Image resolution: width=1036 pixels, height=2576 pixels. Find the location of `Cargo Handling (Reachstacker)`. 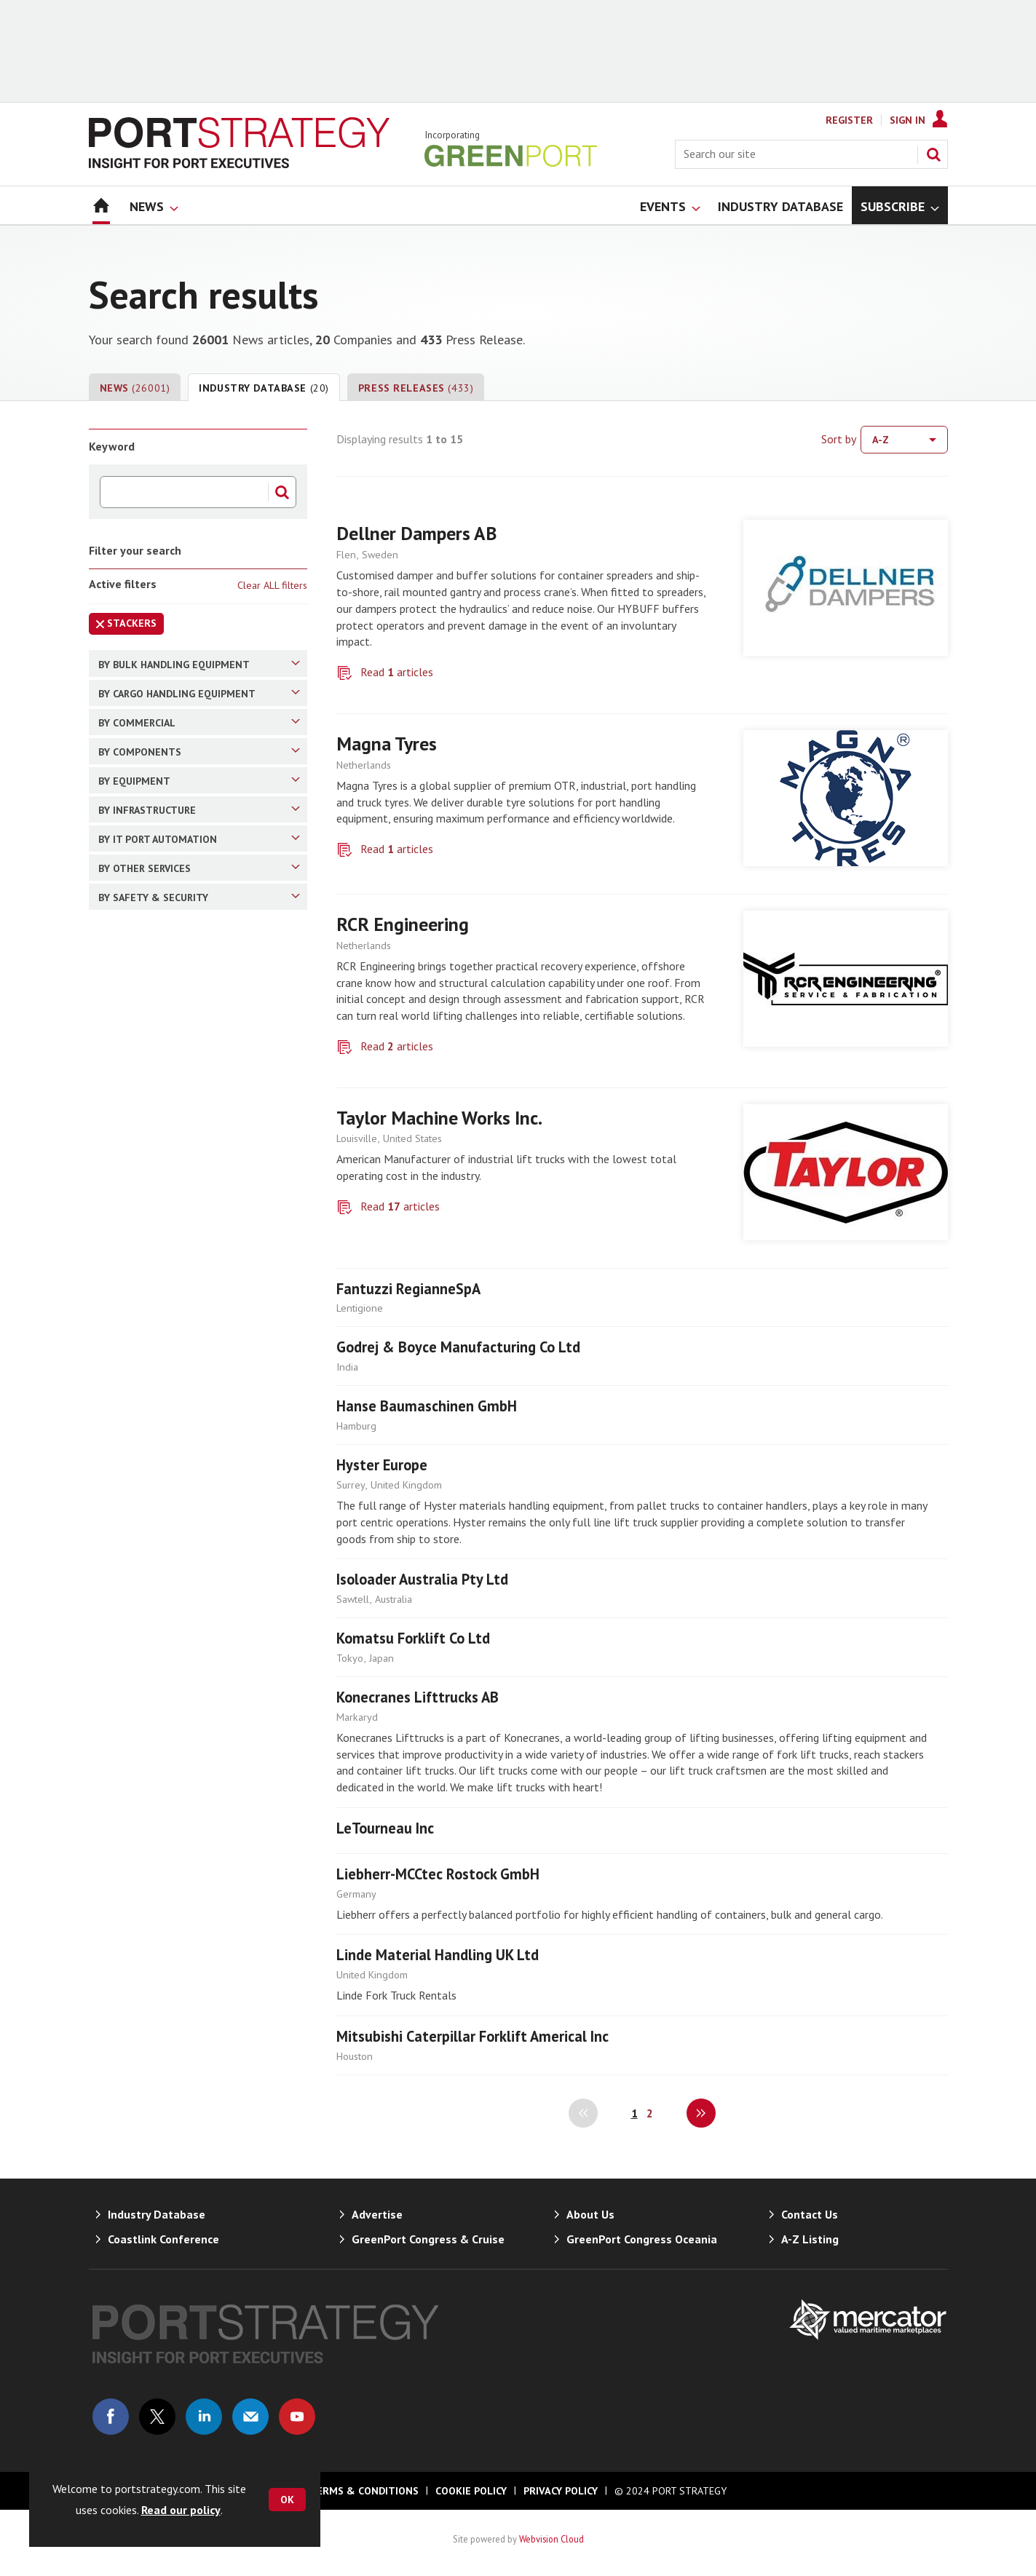

Cargo Handling (Reachstacker) is located at coordinates (198, 1009).